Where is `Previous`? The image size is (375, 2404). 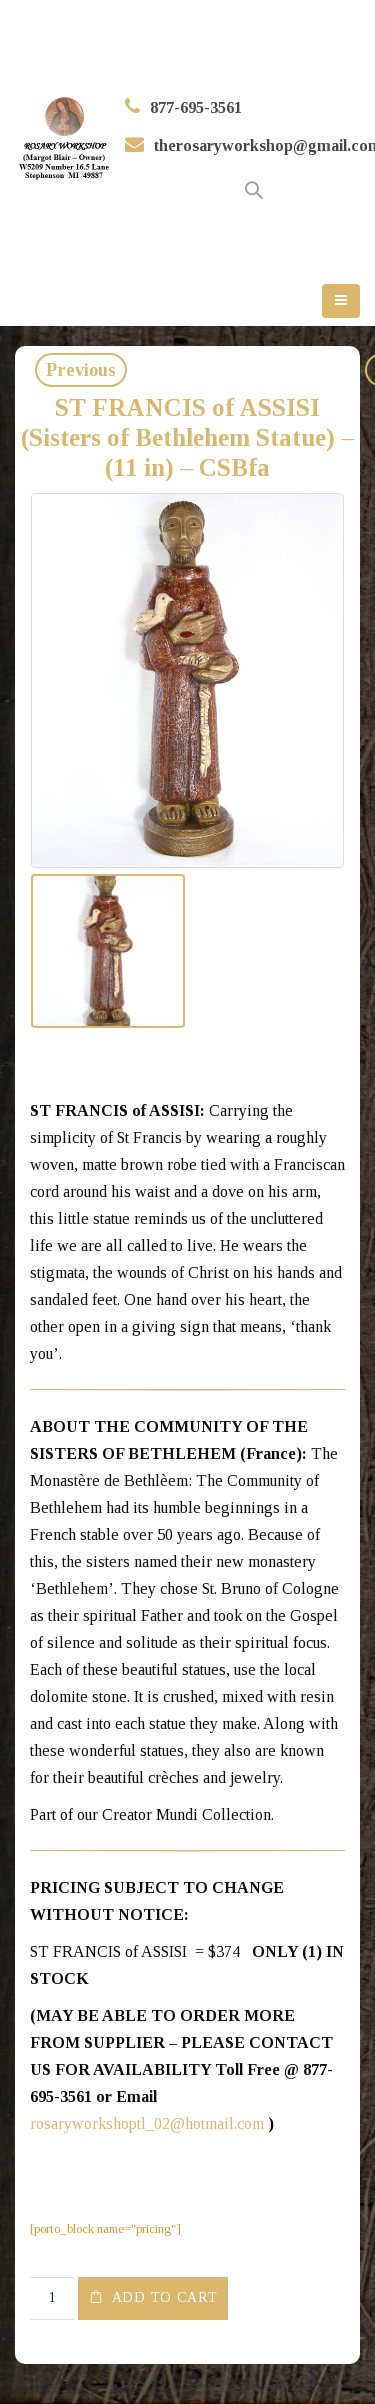
Previous is located at coordinates (81, 370).